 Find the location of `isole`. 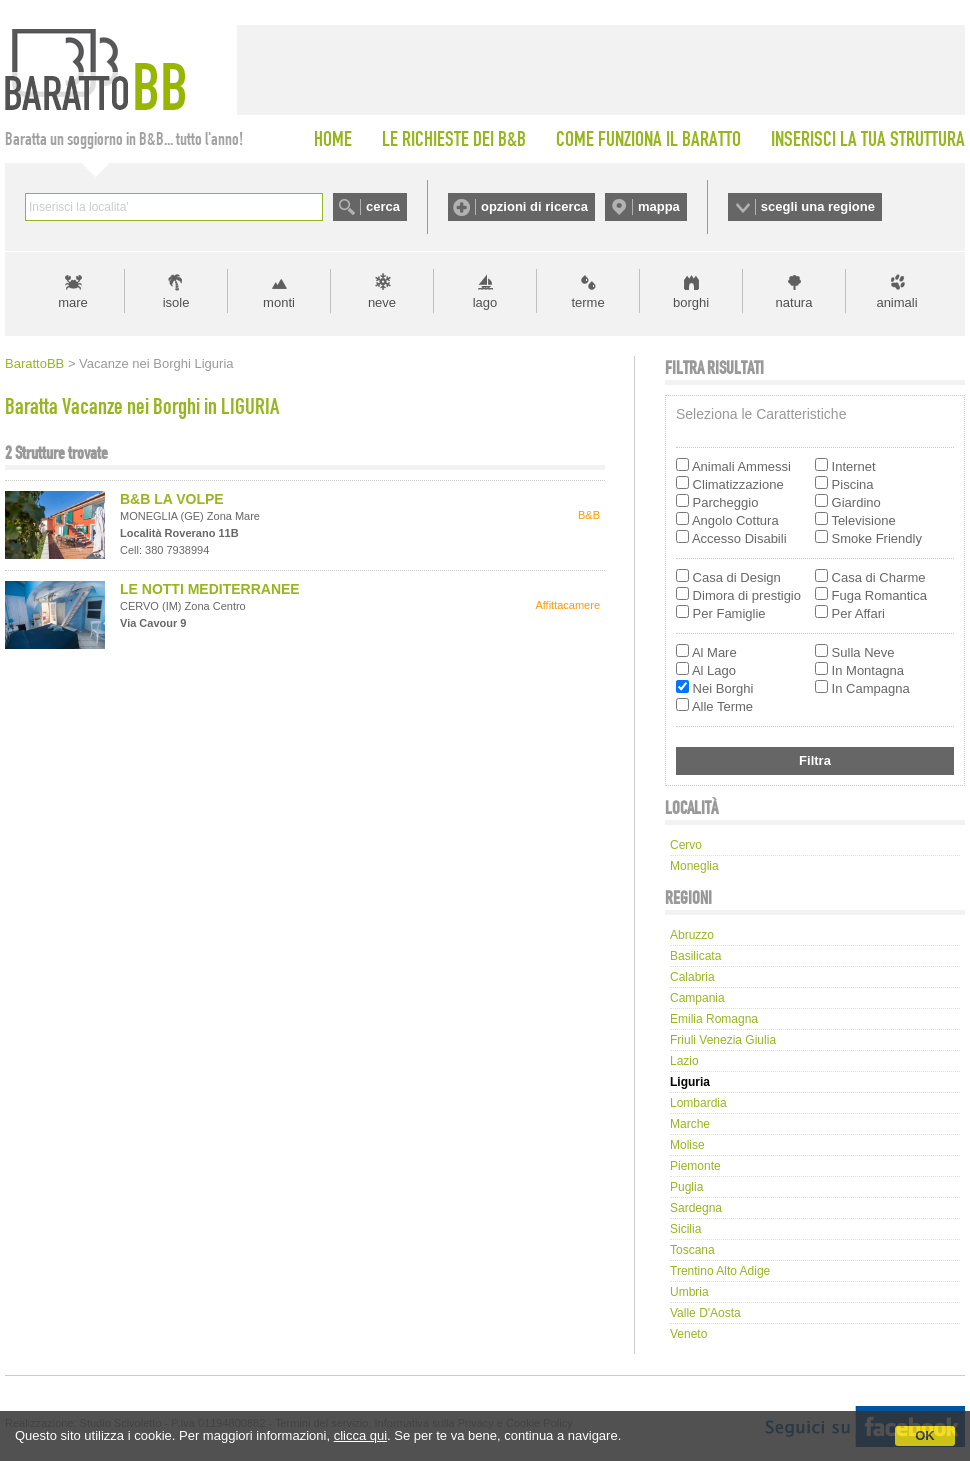

isole is located at coordinates (176, 302).